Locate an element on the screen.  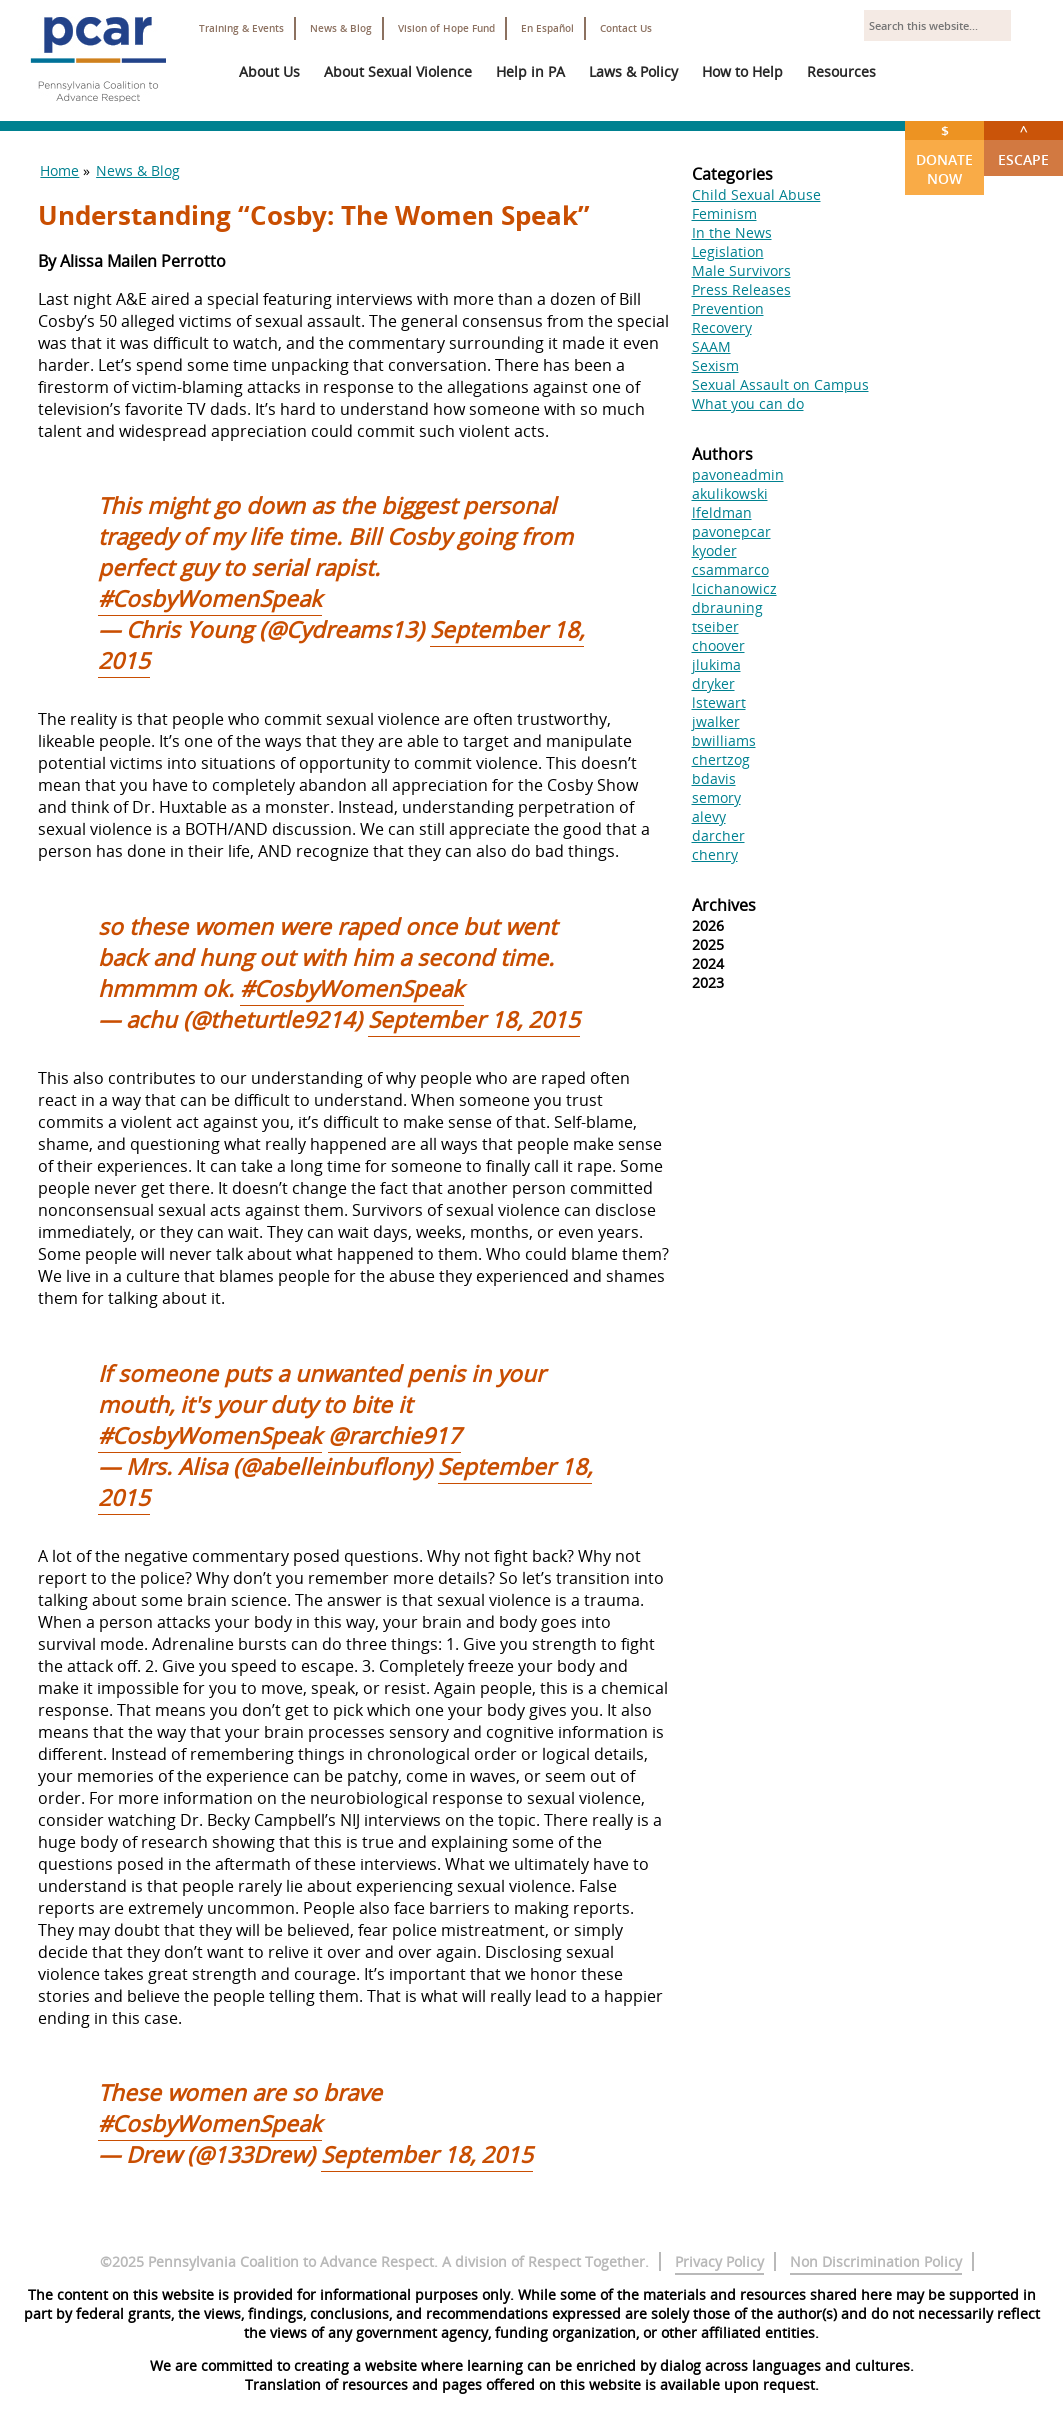
semory is located at coordinates (716, 797).